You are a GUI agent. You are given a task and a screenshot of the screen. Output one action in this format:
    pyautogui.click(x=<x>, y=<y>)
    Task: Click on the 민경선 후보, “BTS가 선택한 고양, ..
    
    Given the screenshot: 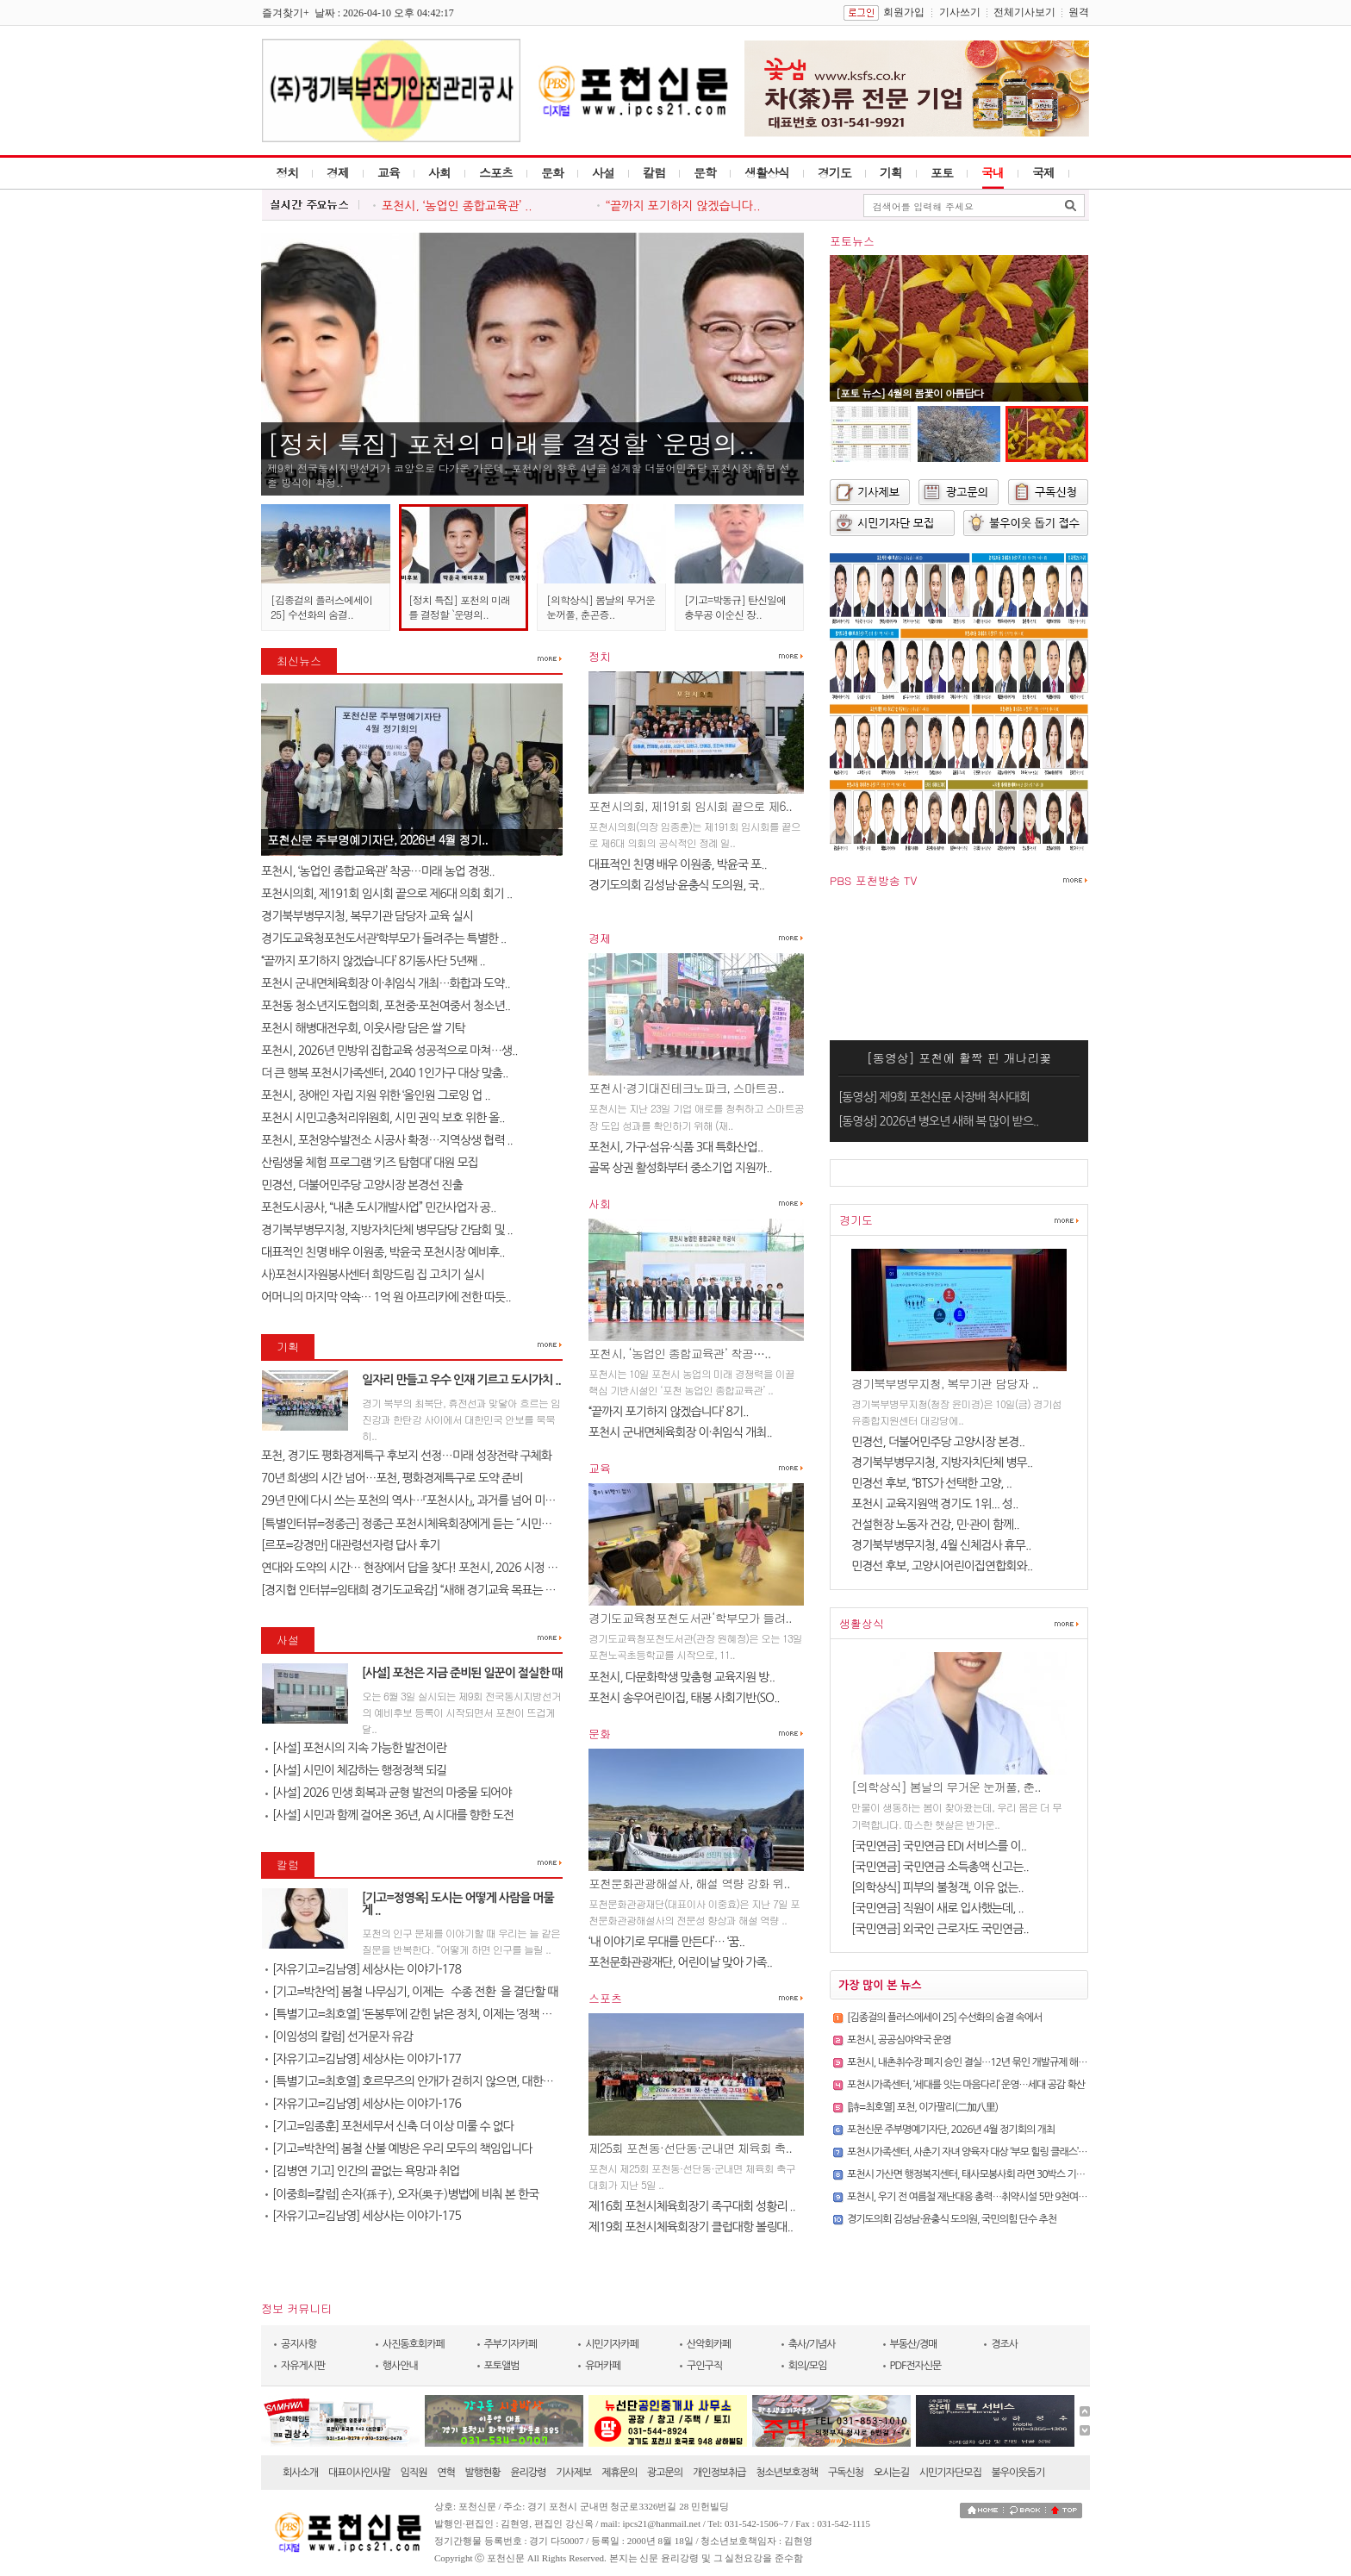 What is the action you would take?
    pyautogui.click(x=931, y=1483)
    